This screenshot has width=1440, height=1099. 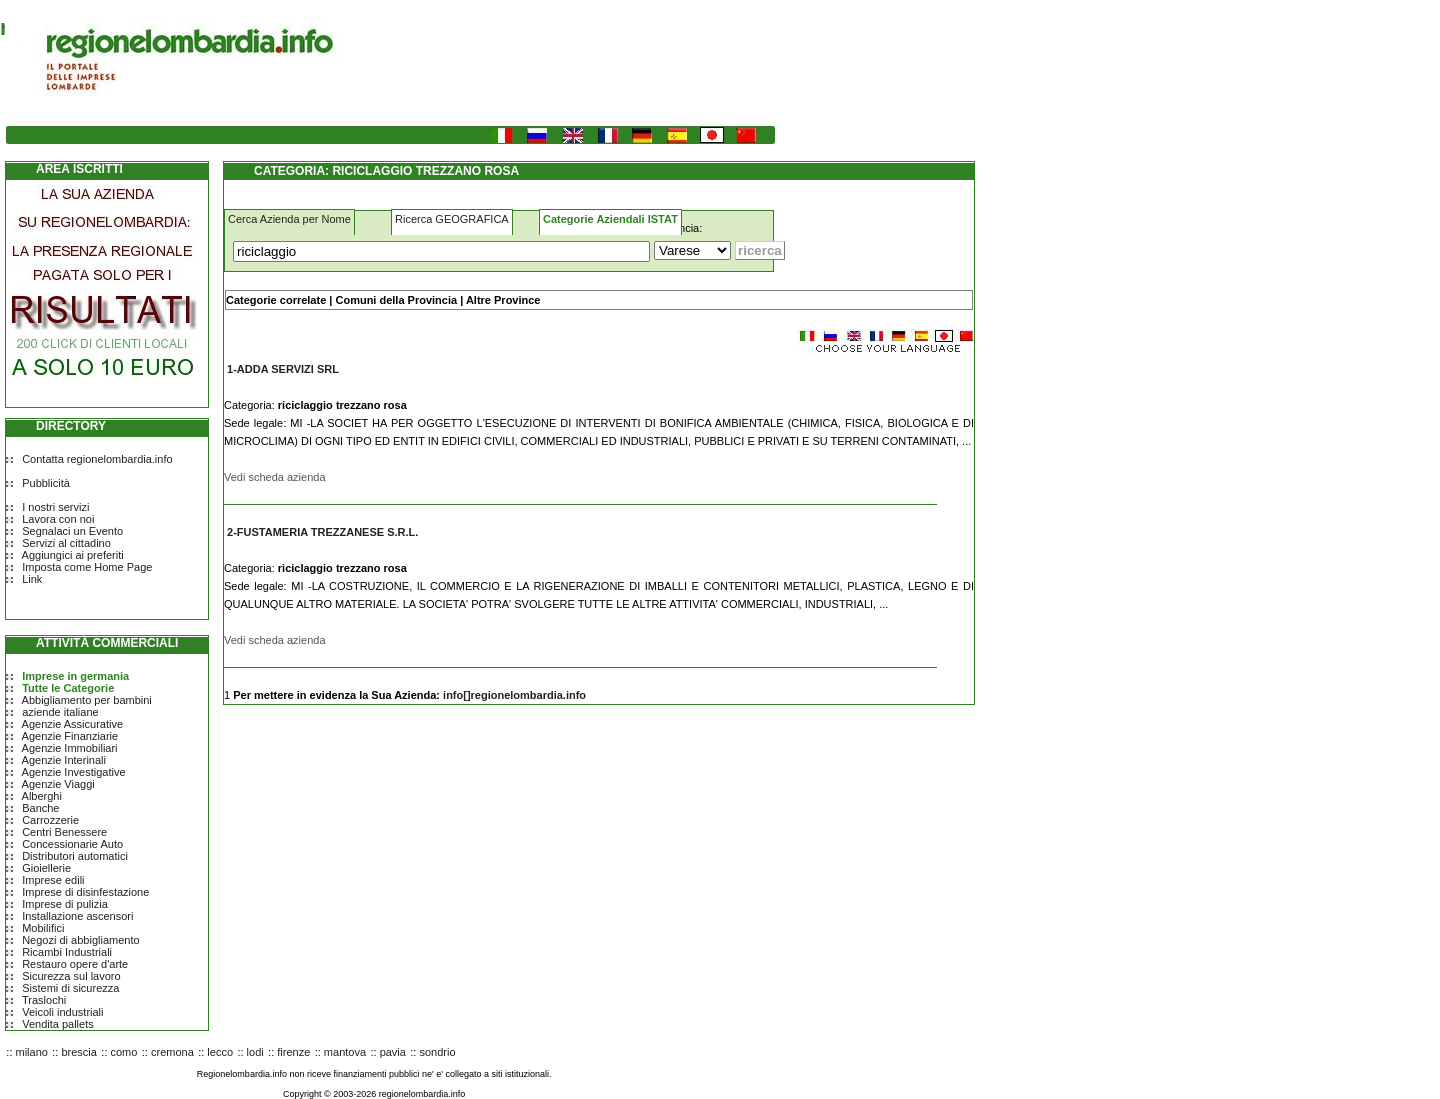 What do you see at coordinates (87, 567) in the screenshot?
I see `Imposta come Home Page` at bounding box center [87, 567].